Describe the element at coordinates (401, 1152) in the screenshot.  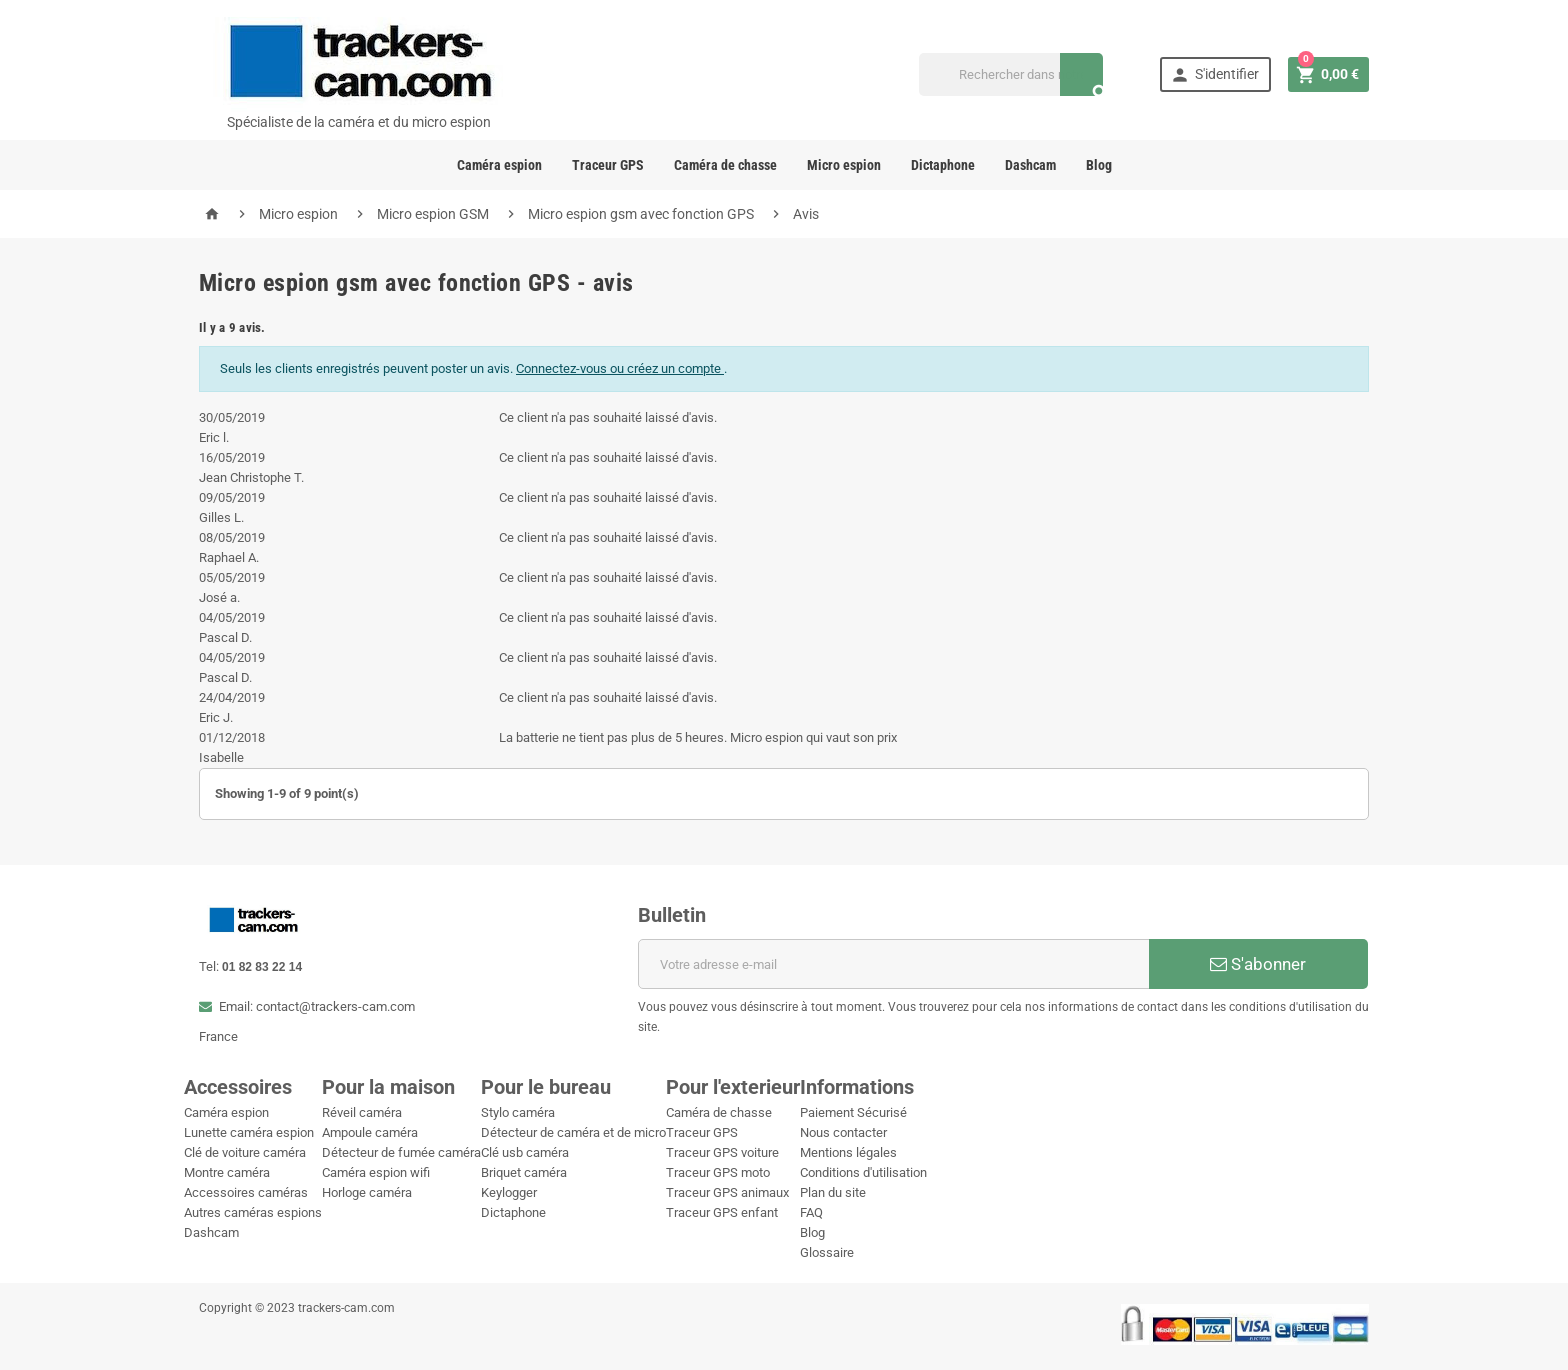
I see `Détecteur de fumée caméra` at that location.